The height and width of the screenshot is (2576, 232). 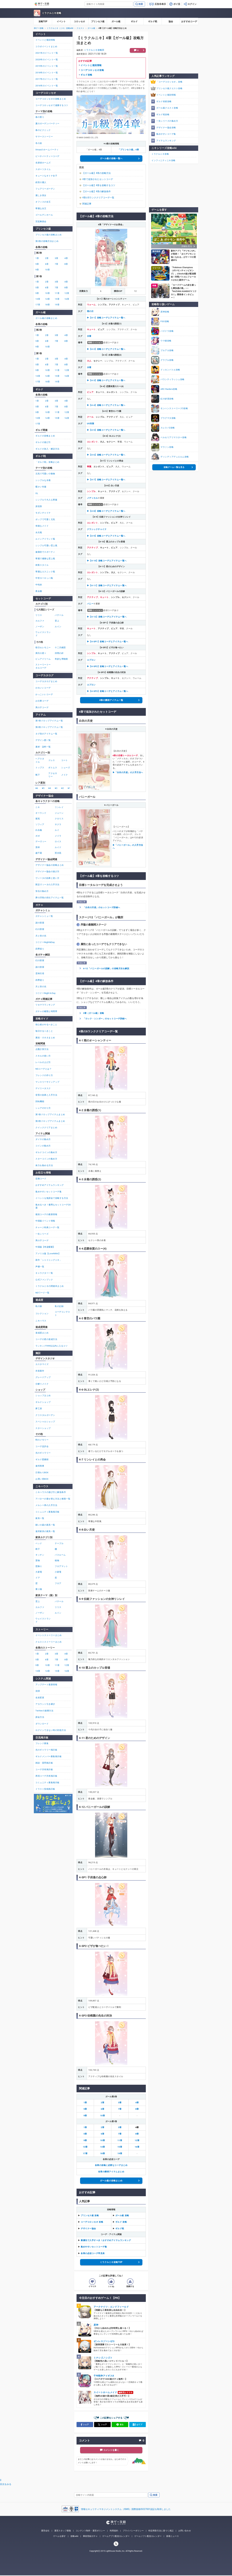 What do you see at coordinates (52, 767) in the screenshot?
I see `ボトムス` at bounding box center [52, 767].